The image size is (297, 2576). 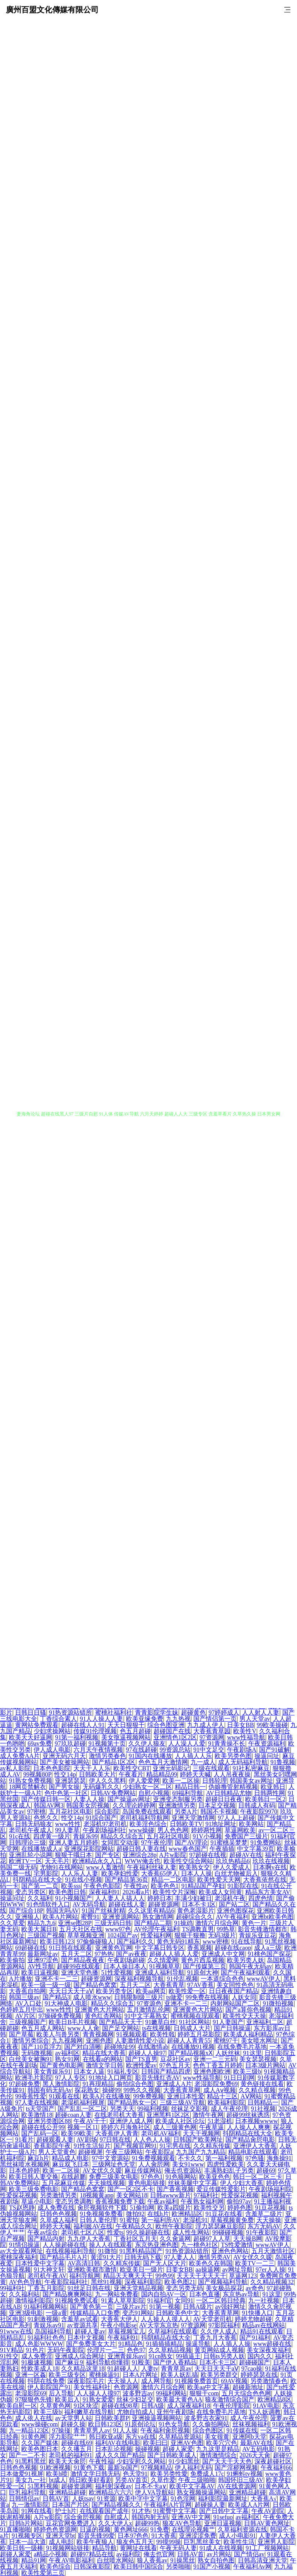 What do you see at coordinates (182, 2102) in the screenshot?
I see `三级三级AV导航` at bounding box center [182, 2102].